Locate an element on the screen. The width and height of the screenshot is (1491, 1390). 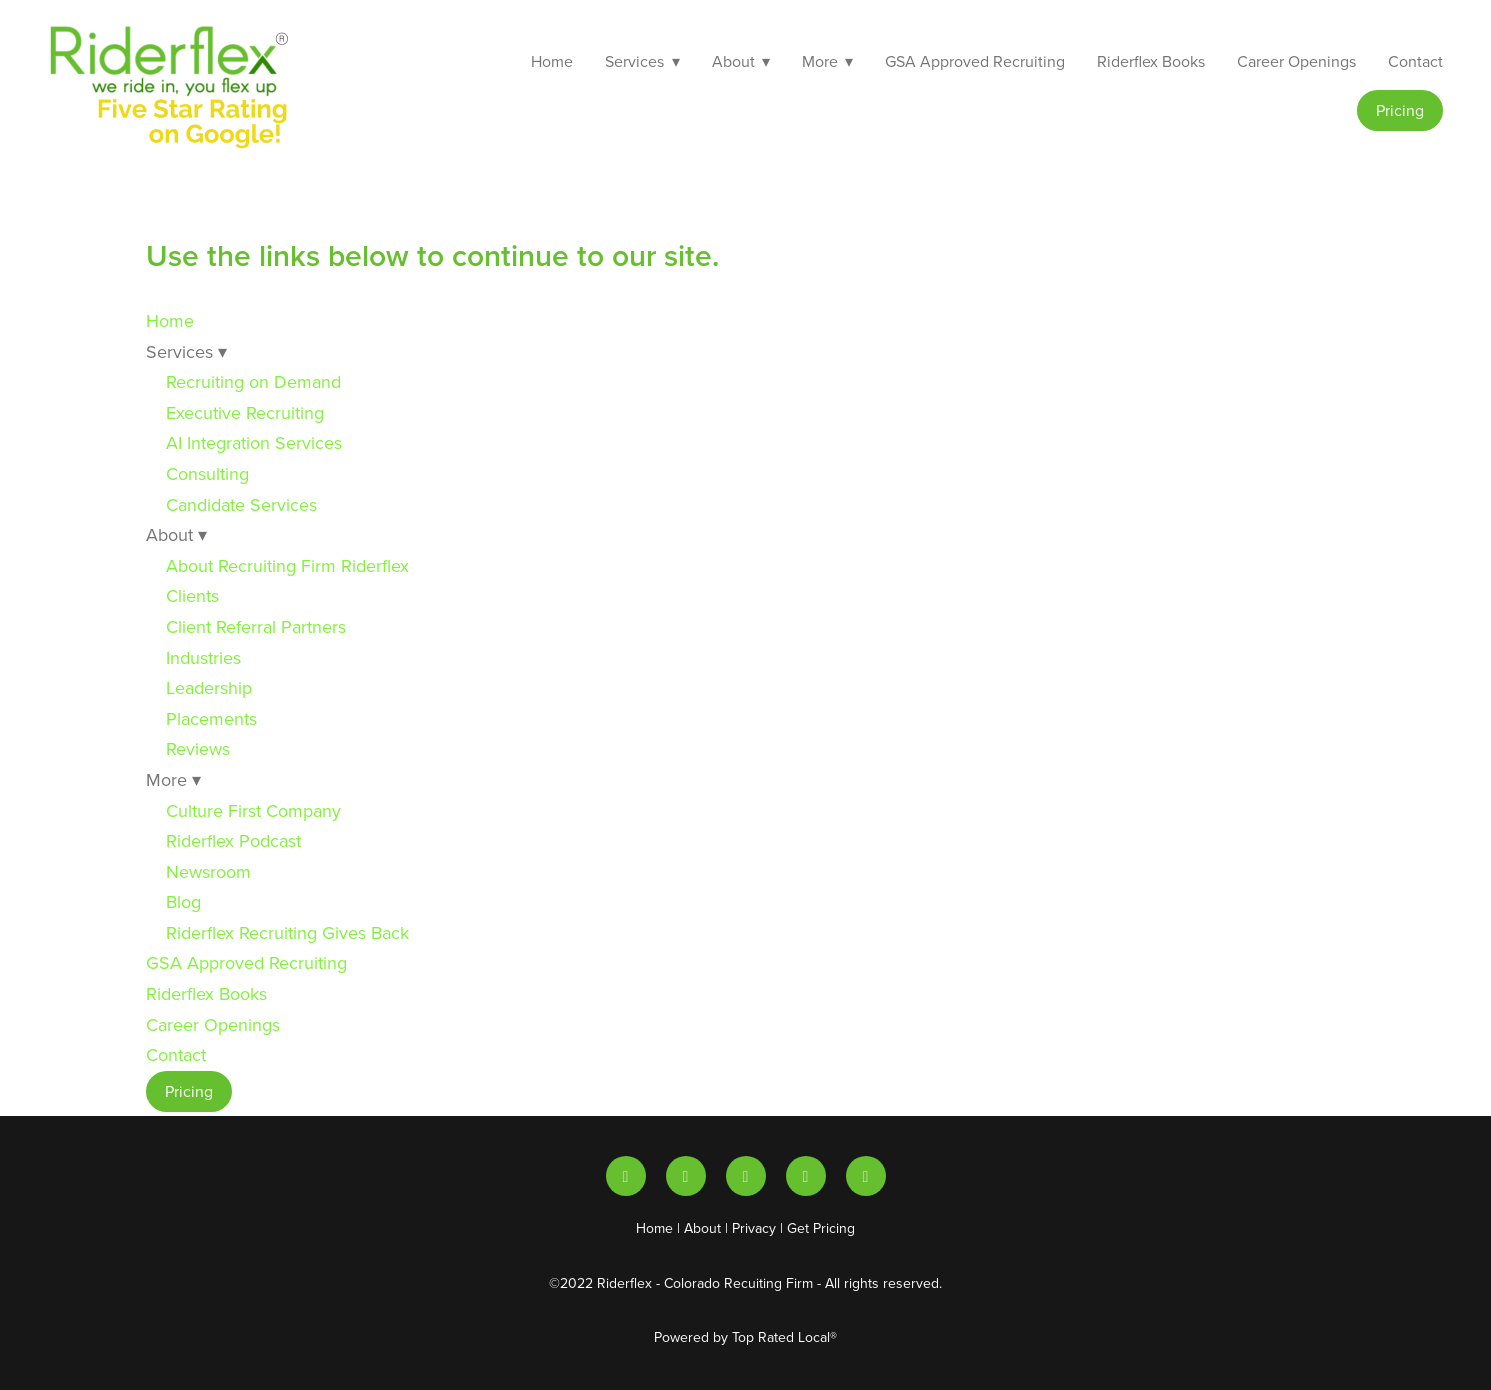
Get Pricing is located at coordinates (821, 1228).